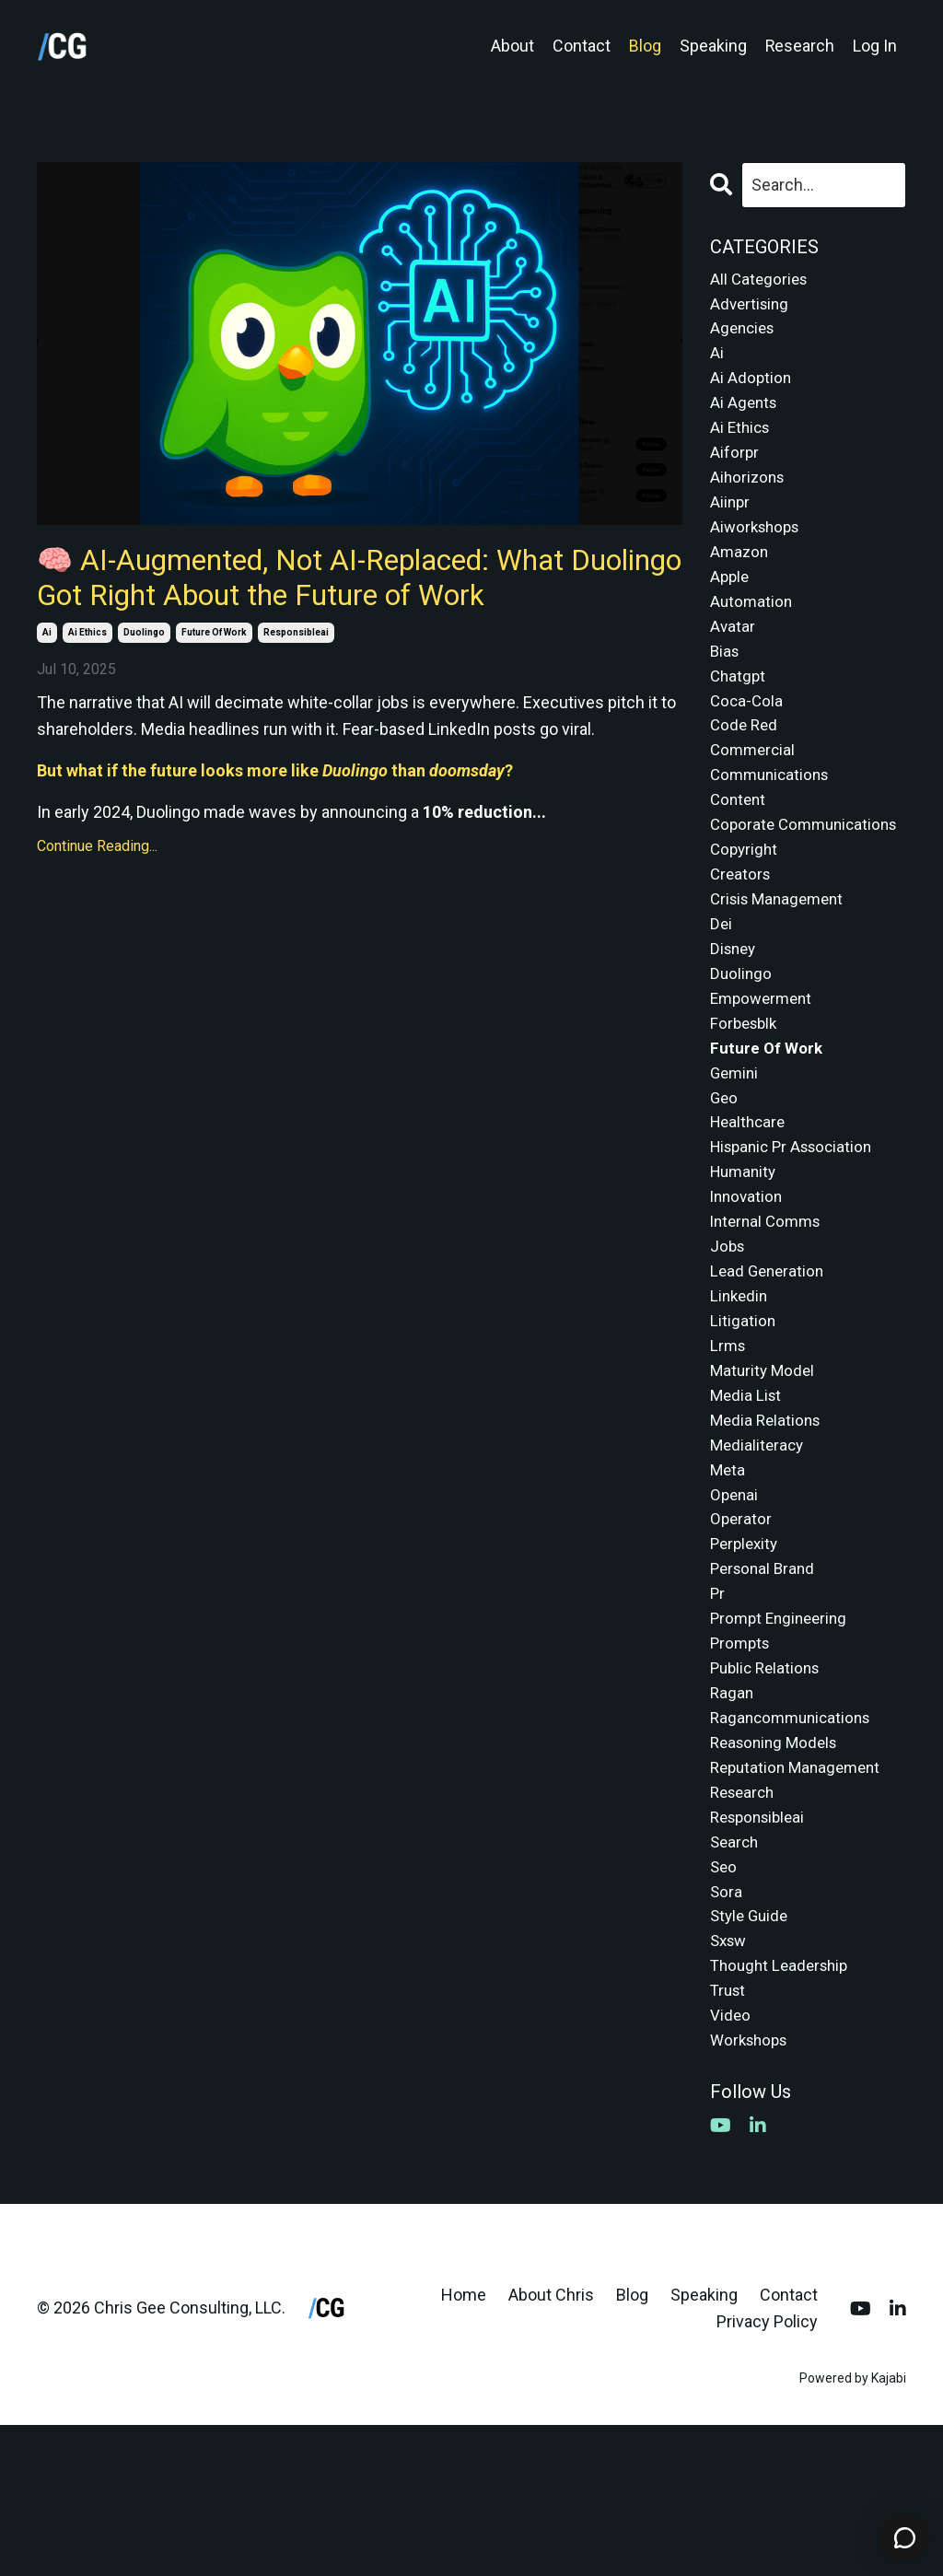 The width and height of the screenshot is (943, 2576). What do you see at coordinates (799, 45) in the screenshot?
I see `Research` at bounding box center [799, 45].